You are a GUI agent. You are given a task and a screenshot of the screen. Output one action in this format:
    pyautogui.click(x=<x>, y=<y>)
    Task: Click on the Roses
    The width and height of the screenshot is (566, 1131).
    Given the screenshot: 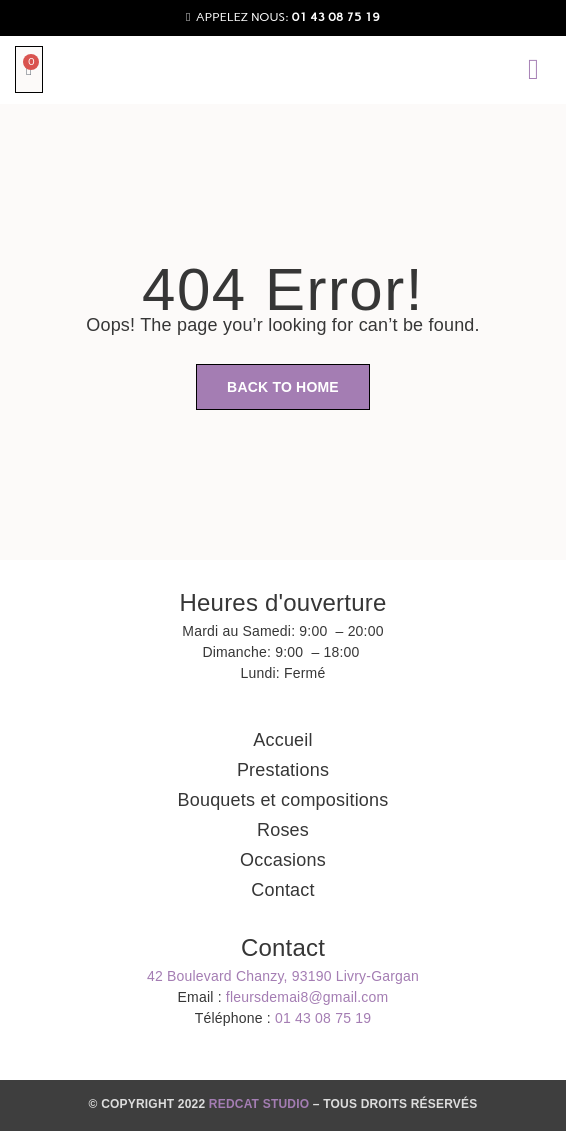 What is the action you would take?
    pyautogui.click(x=283, y=830)
    